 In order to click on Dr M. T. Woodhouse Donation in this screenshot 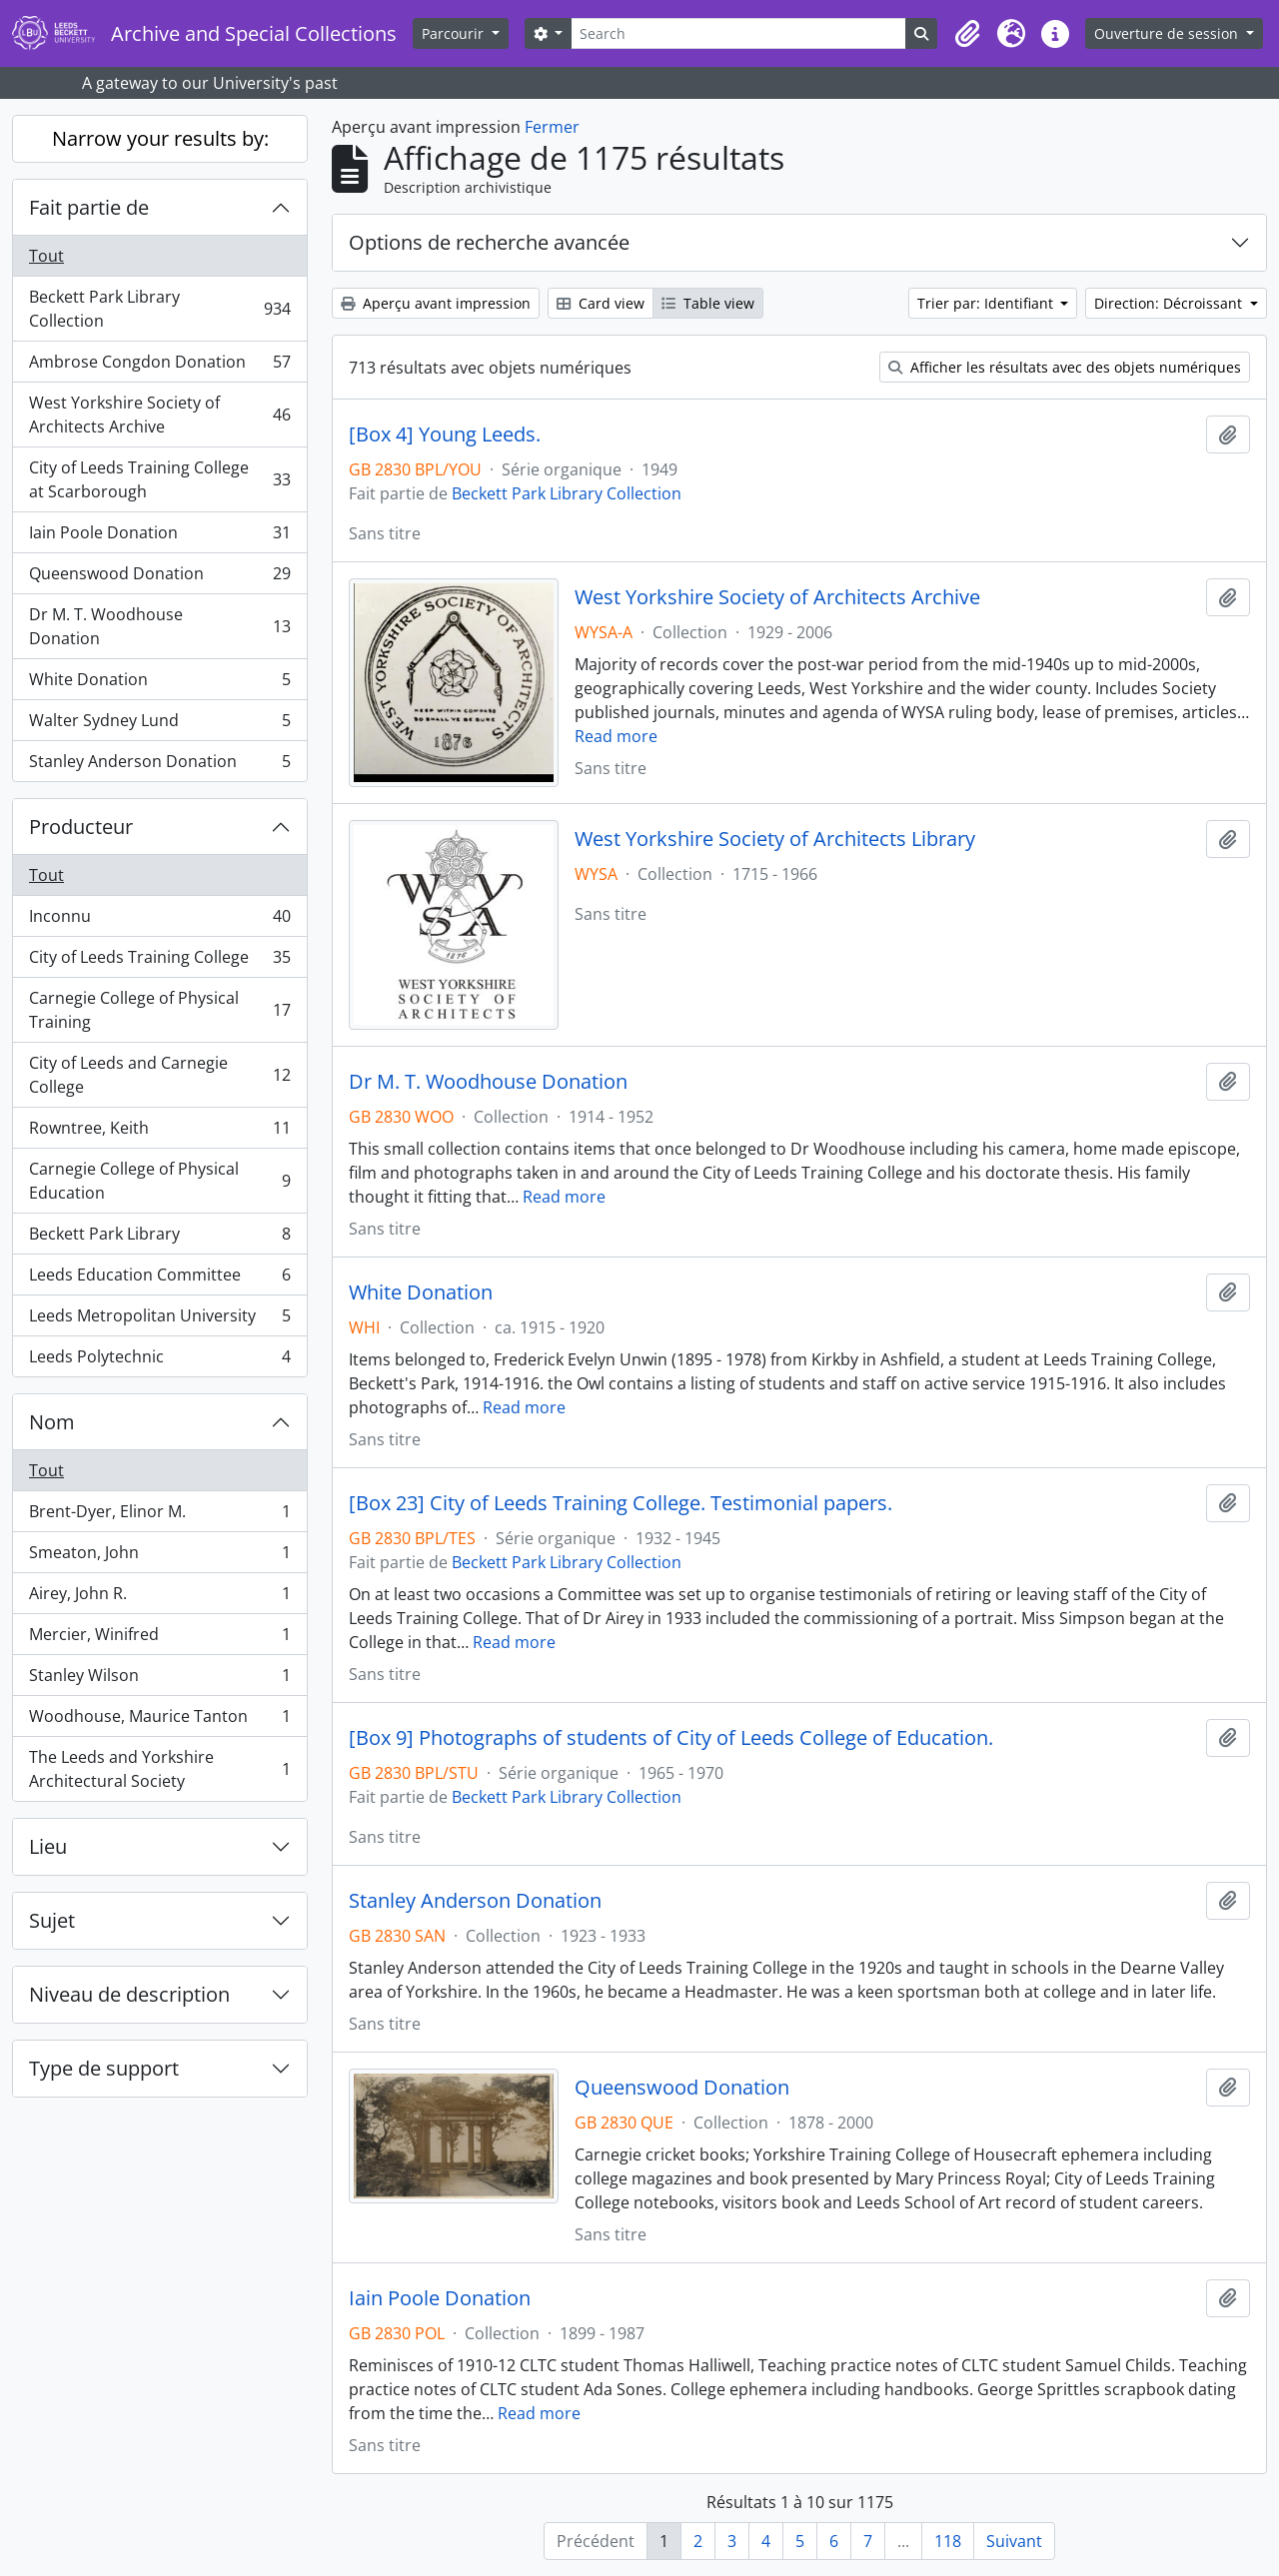, I will do `click(159, 626)`.